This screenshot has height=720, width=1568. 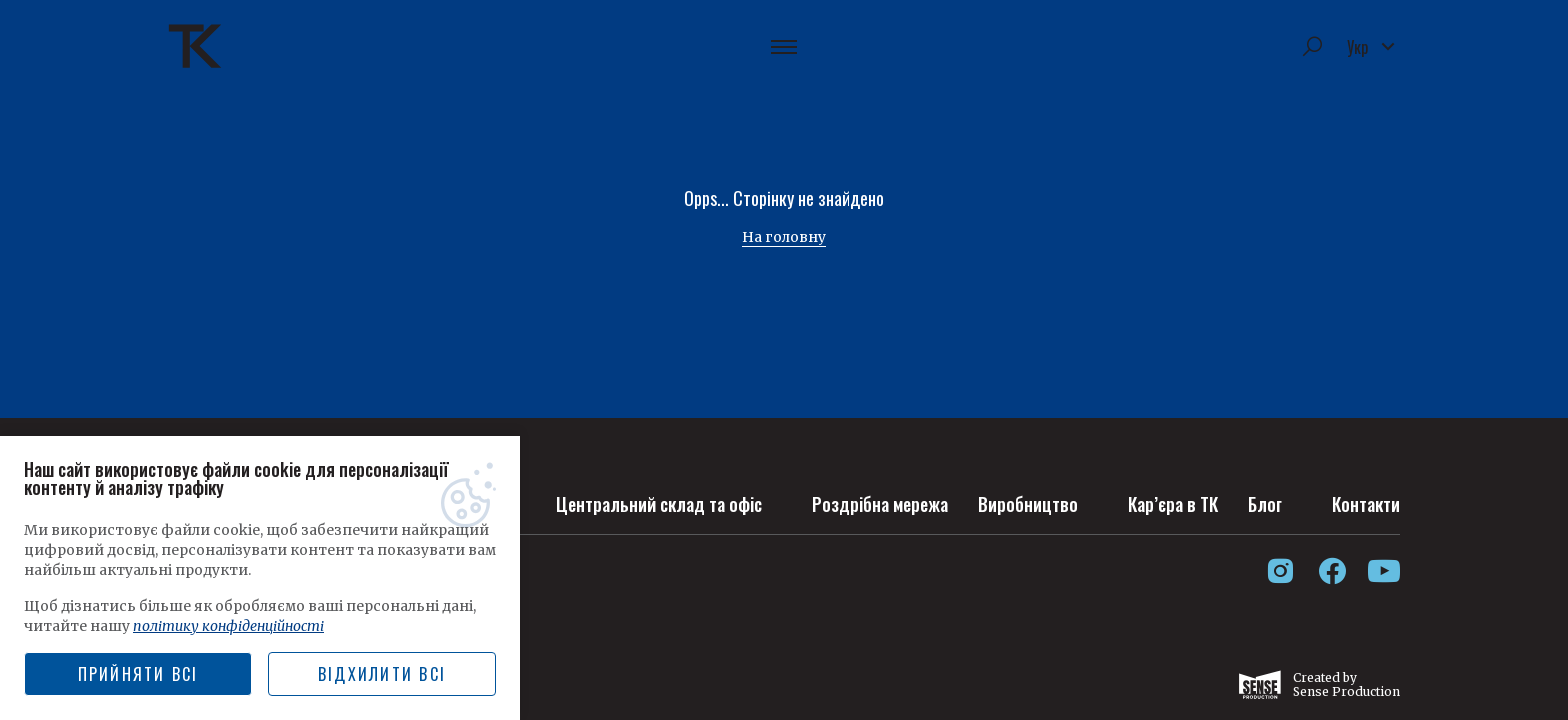 I want to click on Кар’єра в ТК, so click(x=1173, y=504).